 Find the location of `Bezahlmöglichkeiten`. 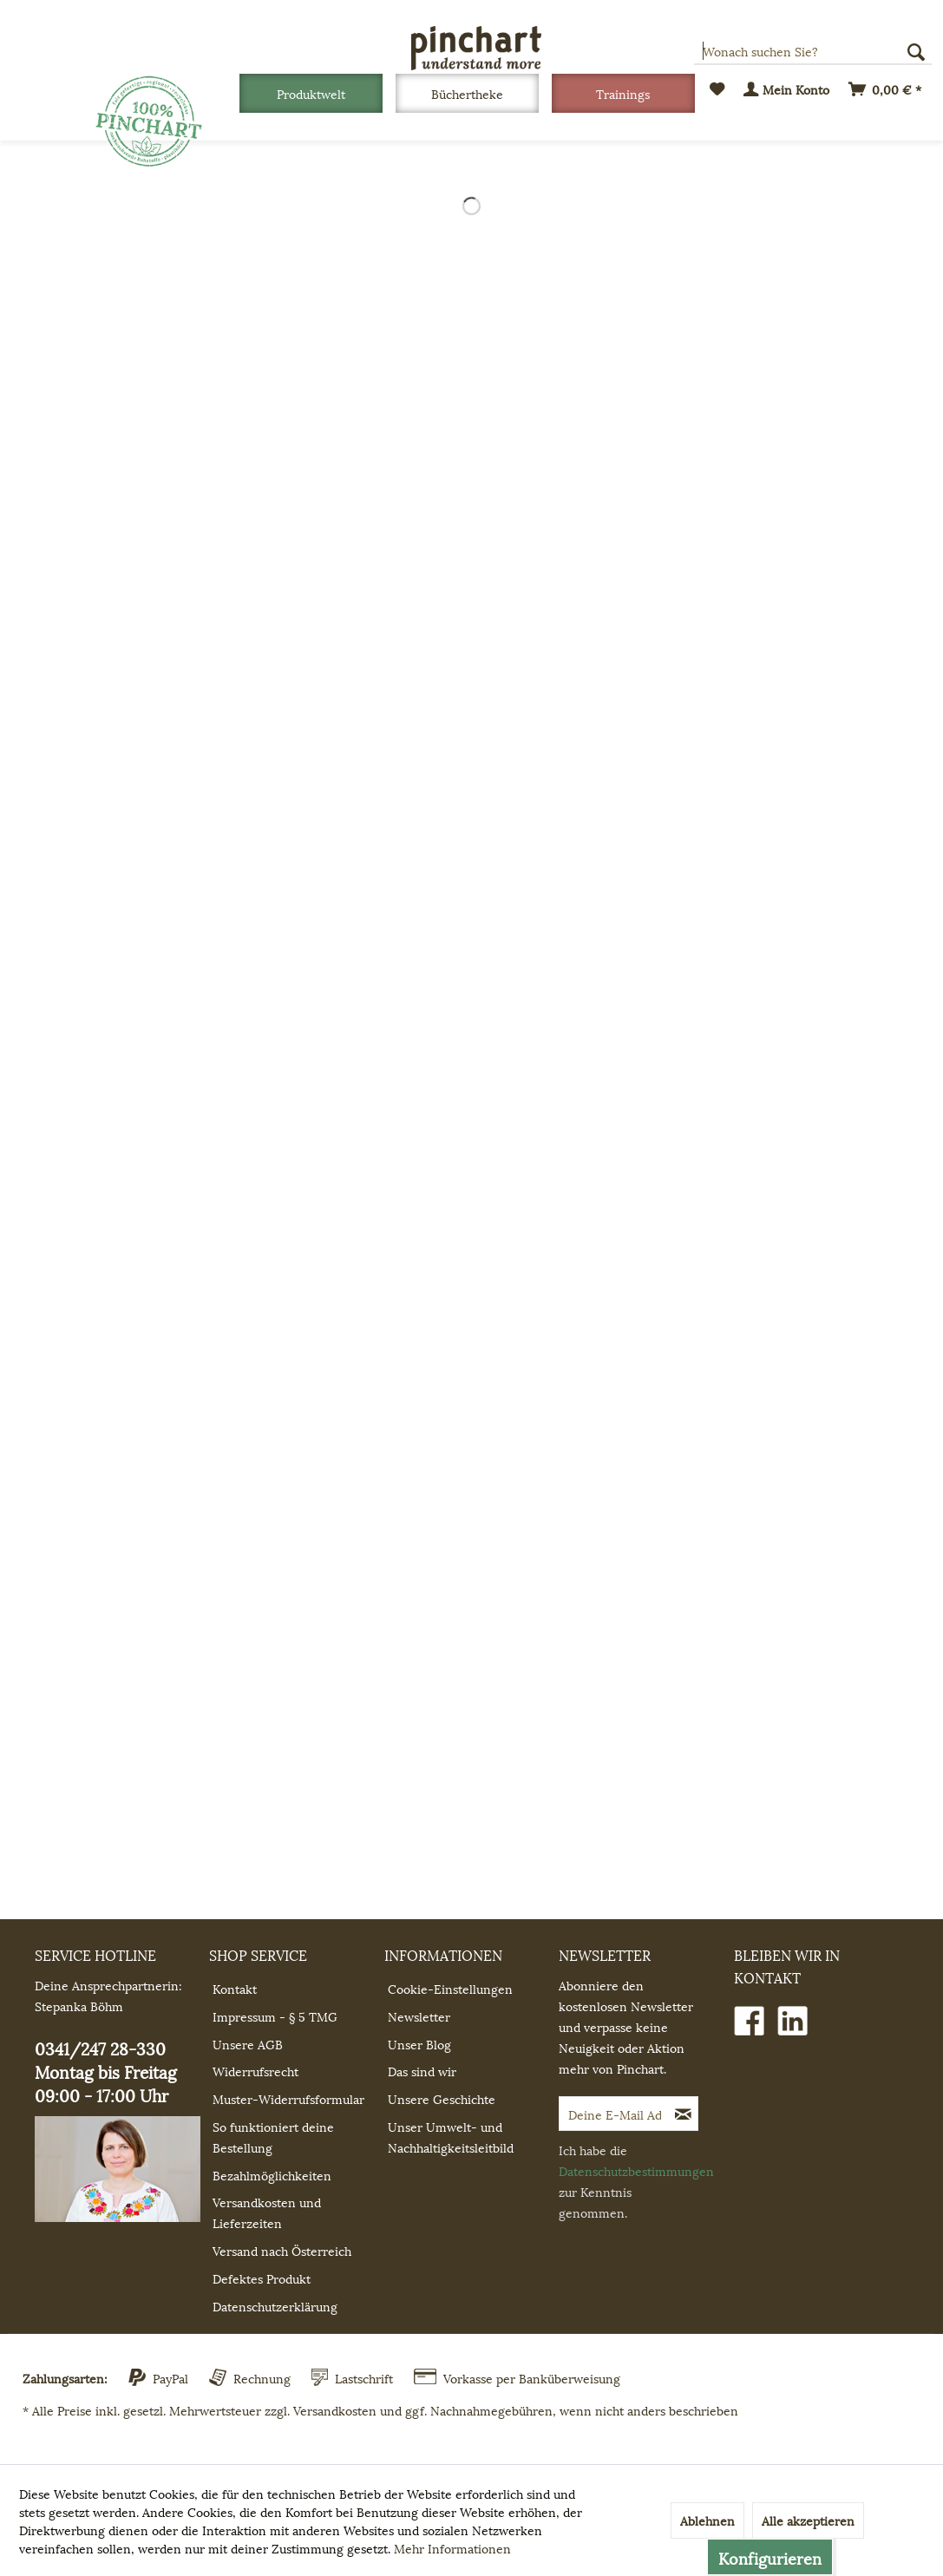

Bezahlmöglichkeiten is located at coordinates (272, 2175).